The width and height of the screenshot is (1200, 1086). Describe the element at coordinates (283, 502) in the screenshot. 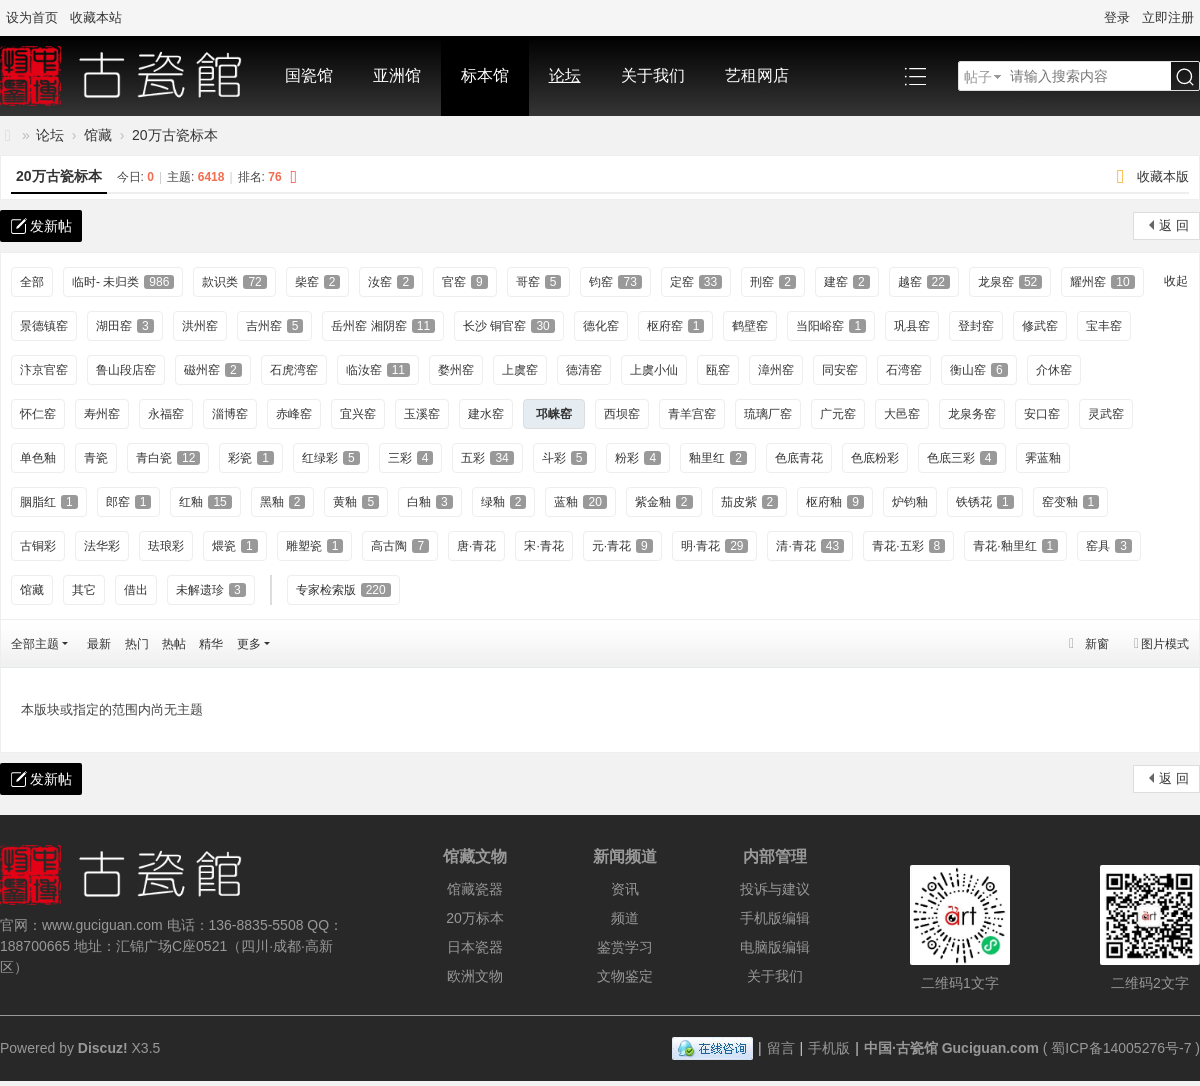

I see `黑釉` at that location.